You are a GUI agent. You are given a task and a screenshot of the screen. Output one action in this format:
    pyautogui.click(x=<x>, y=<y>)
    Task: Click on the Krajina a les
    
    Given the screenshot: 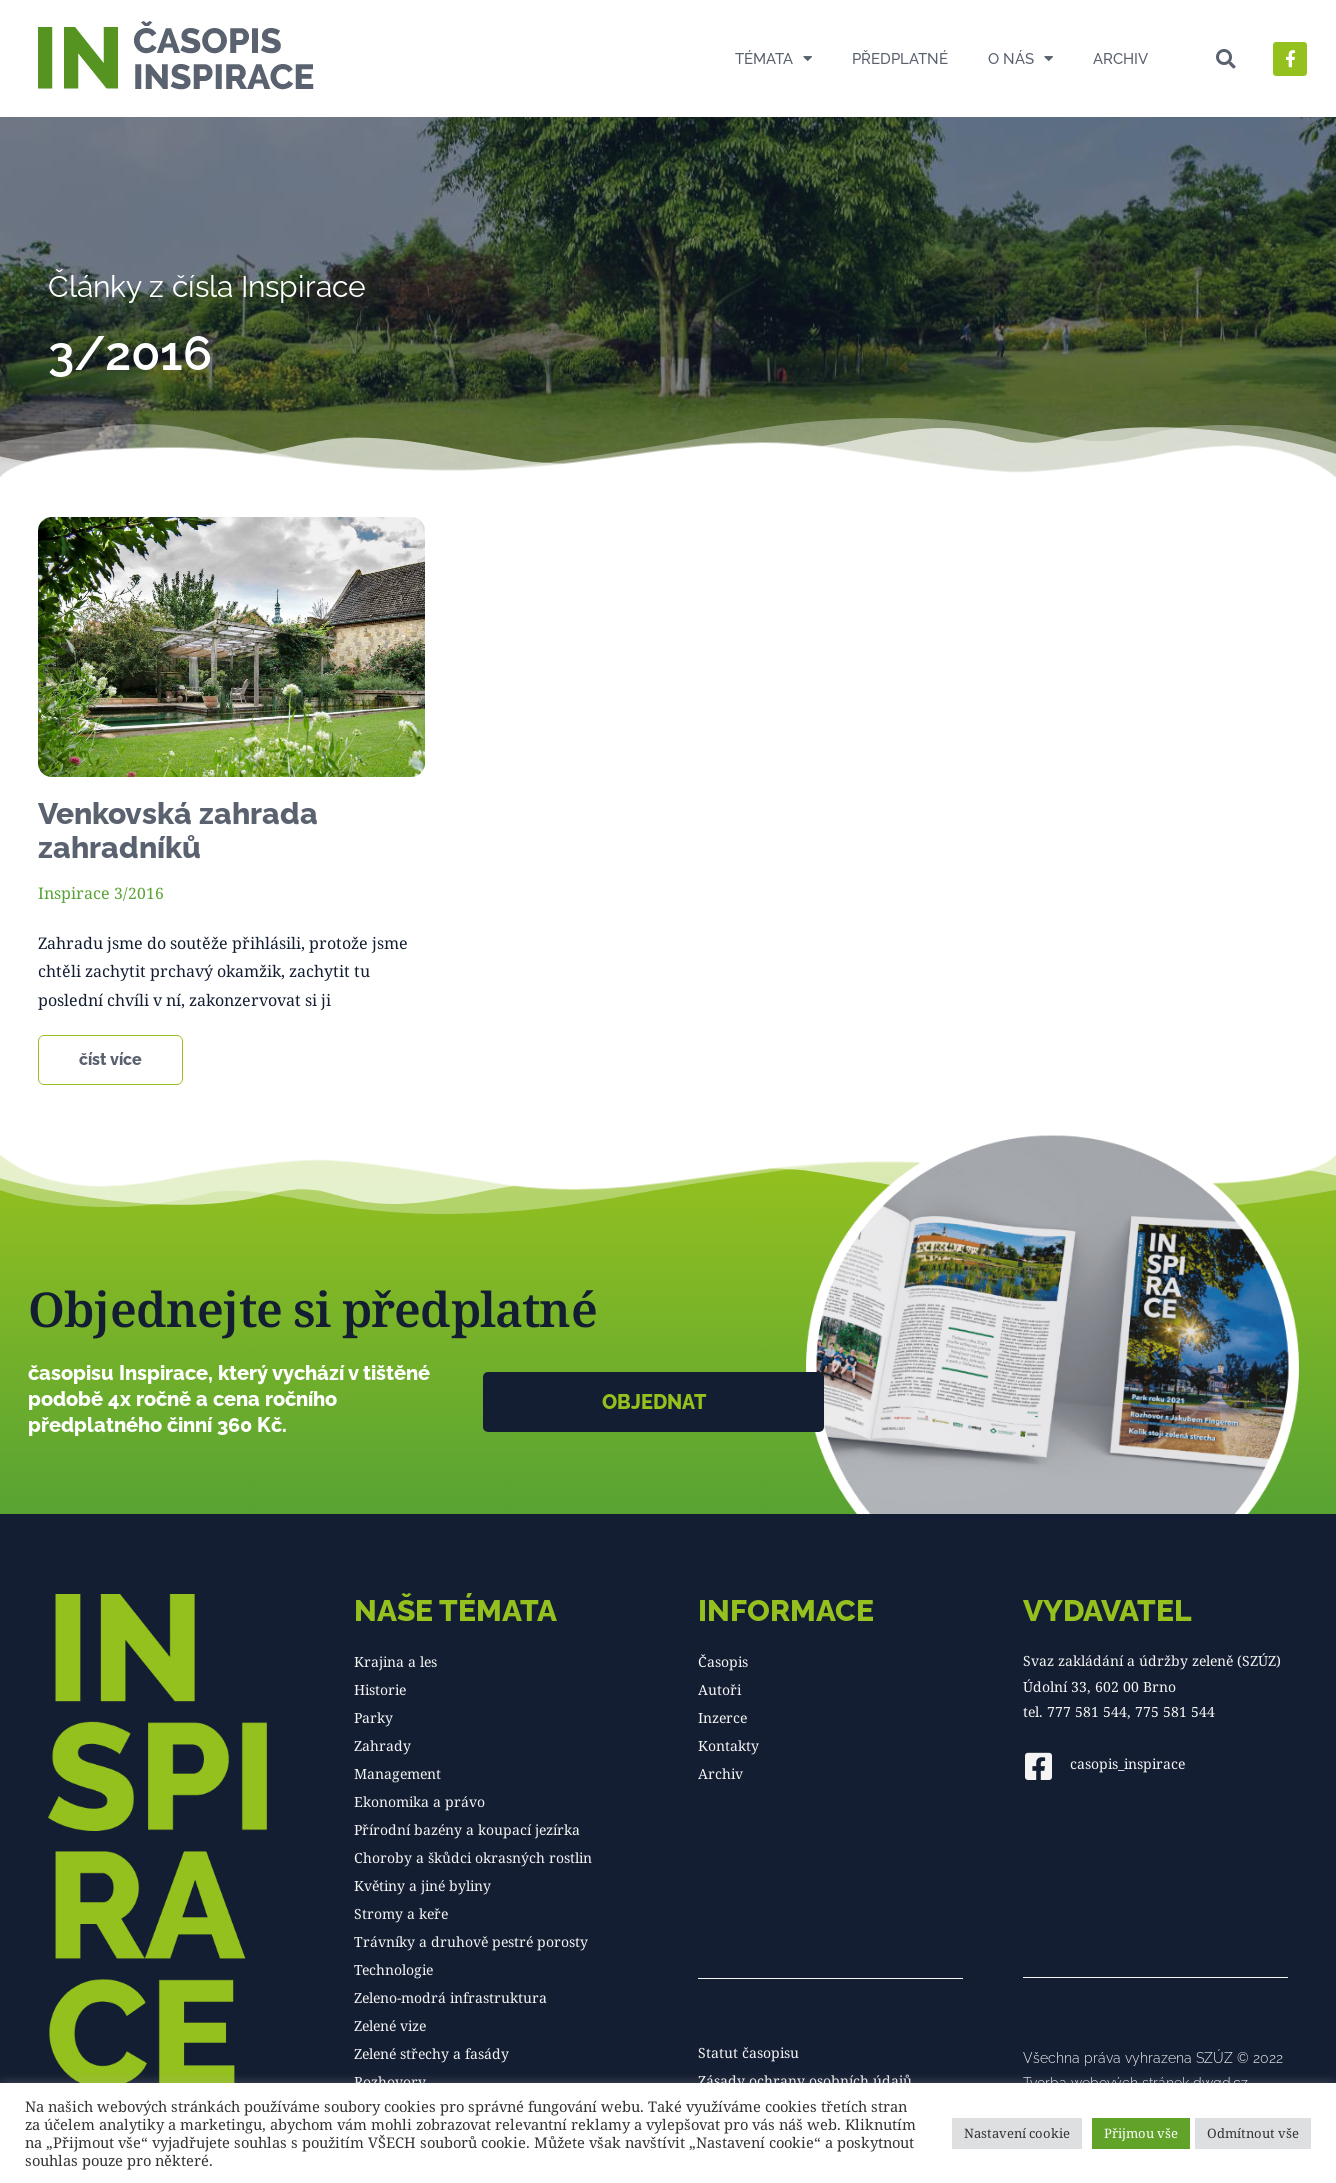 What is the action you would take?
    pyautogui.click(x=395, y=1661)
    